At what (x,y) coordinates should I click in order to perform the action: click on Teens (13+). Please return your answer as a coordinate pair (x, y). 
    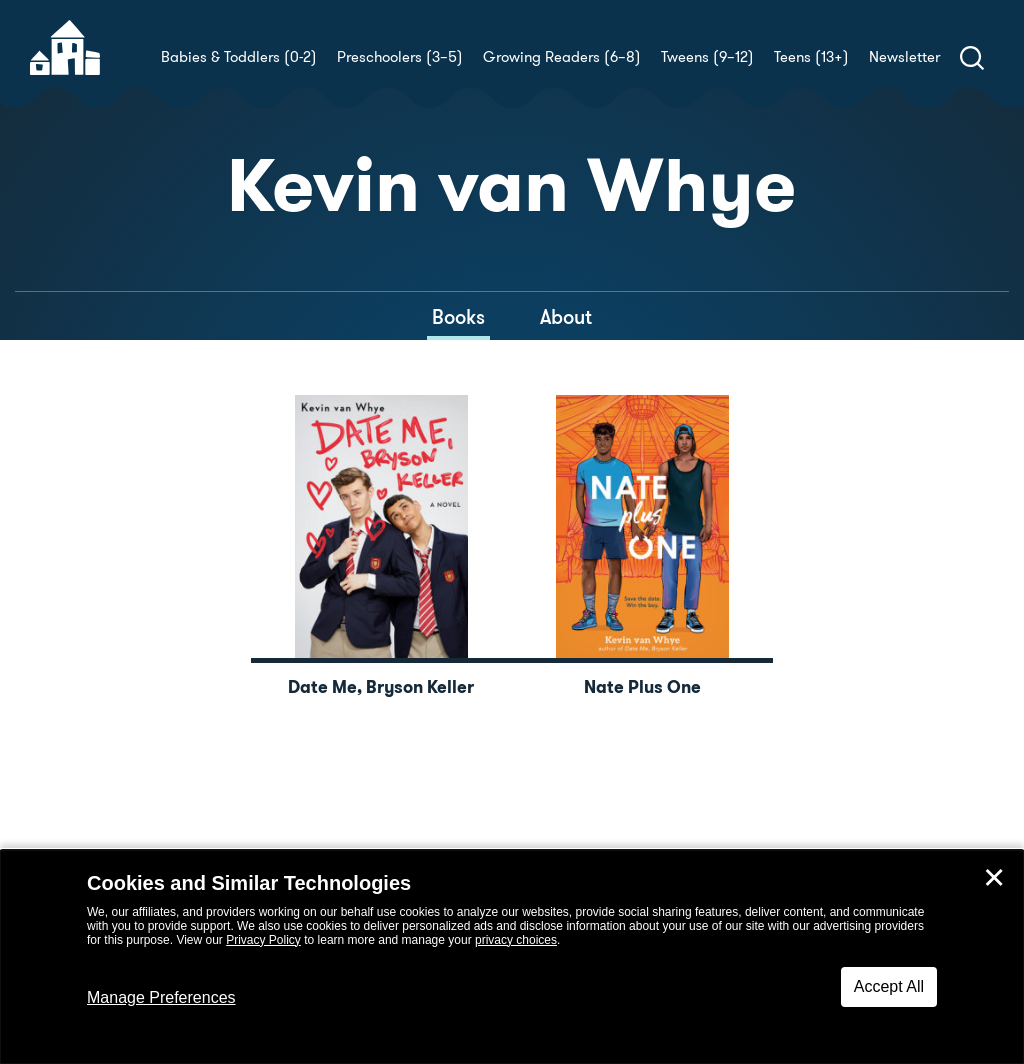
    Looking at the image, I should click on (811, 57).